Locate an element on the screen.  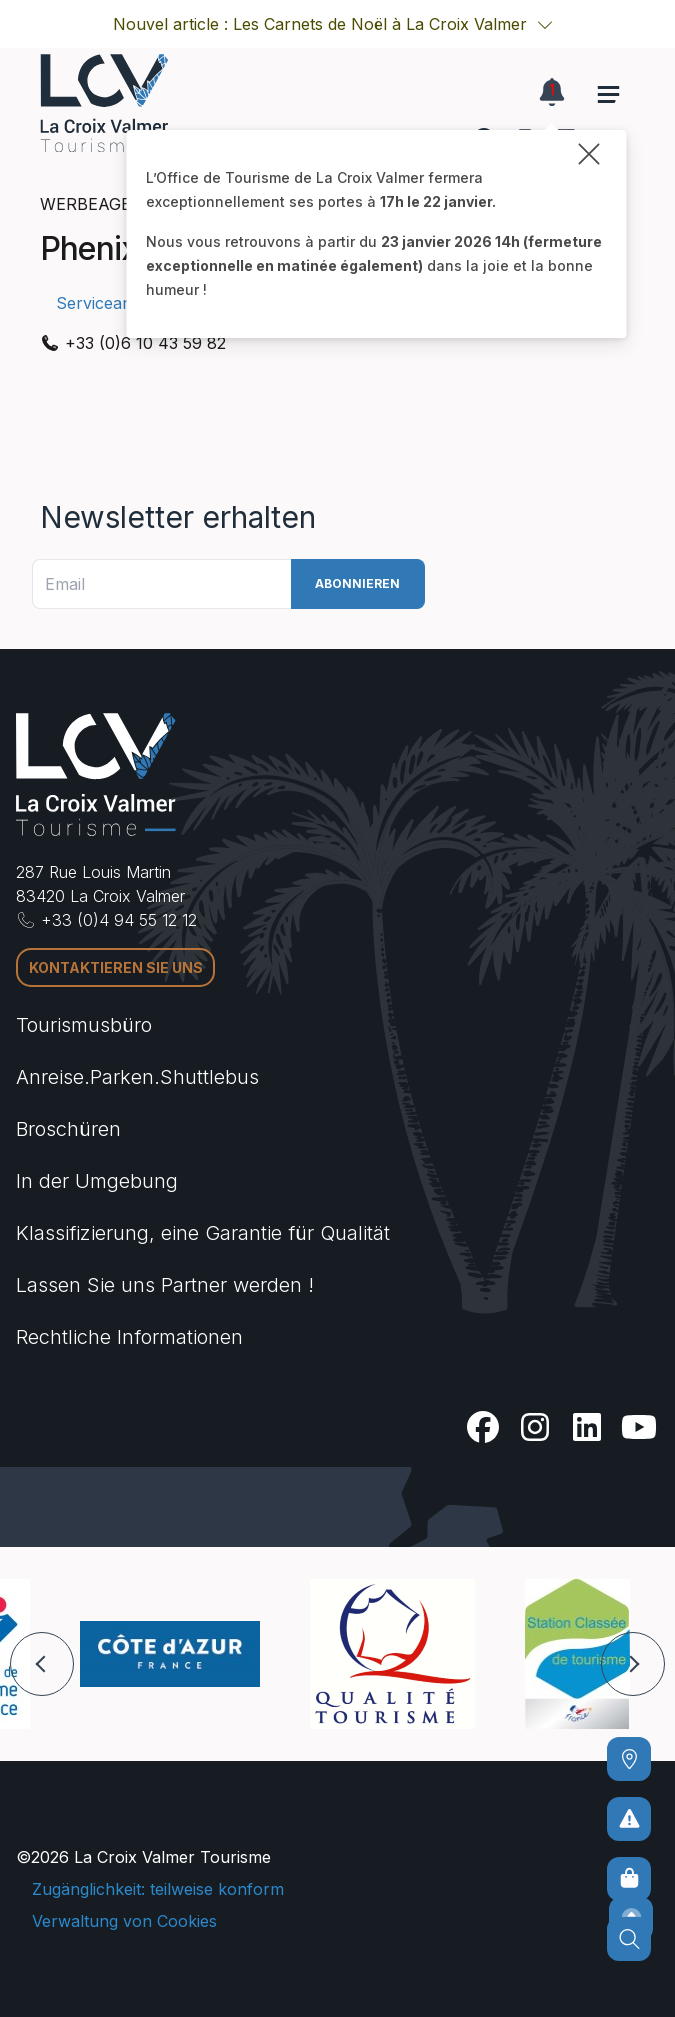
Kontaktieren Sie uns is located at coordinates (116, 967).